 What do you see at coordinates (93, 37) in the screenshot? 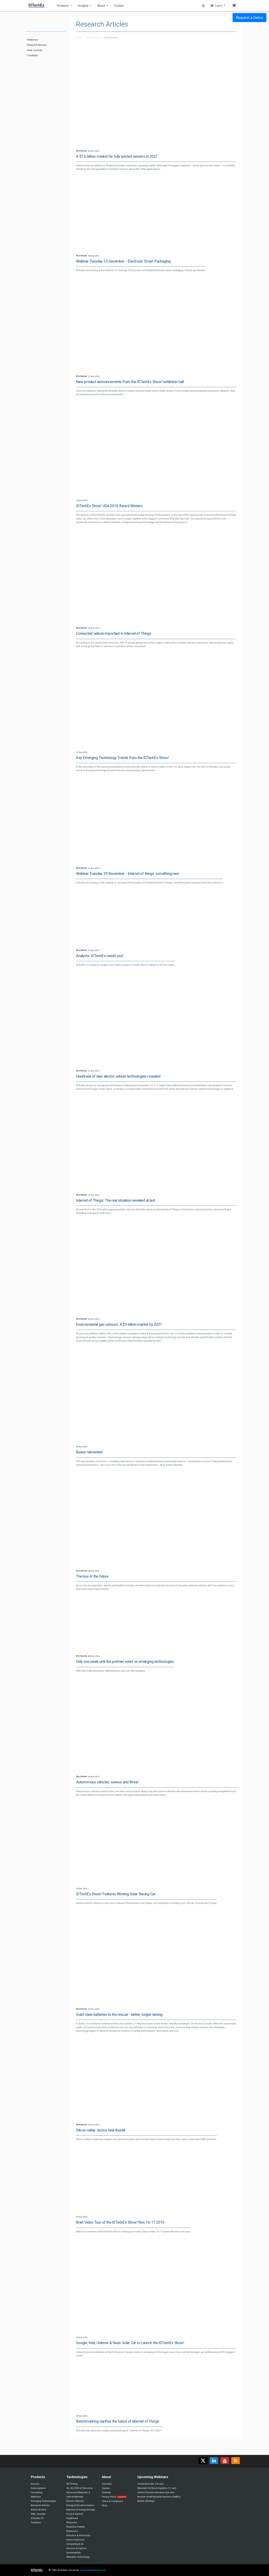
I see `Technologies` at bounding box center [93, 37].